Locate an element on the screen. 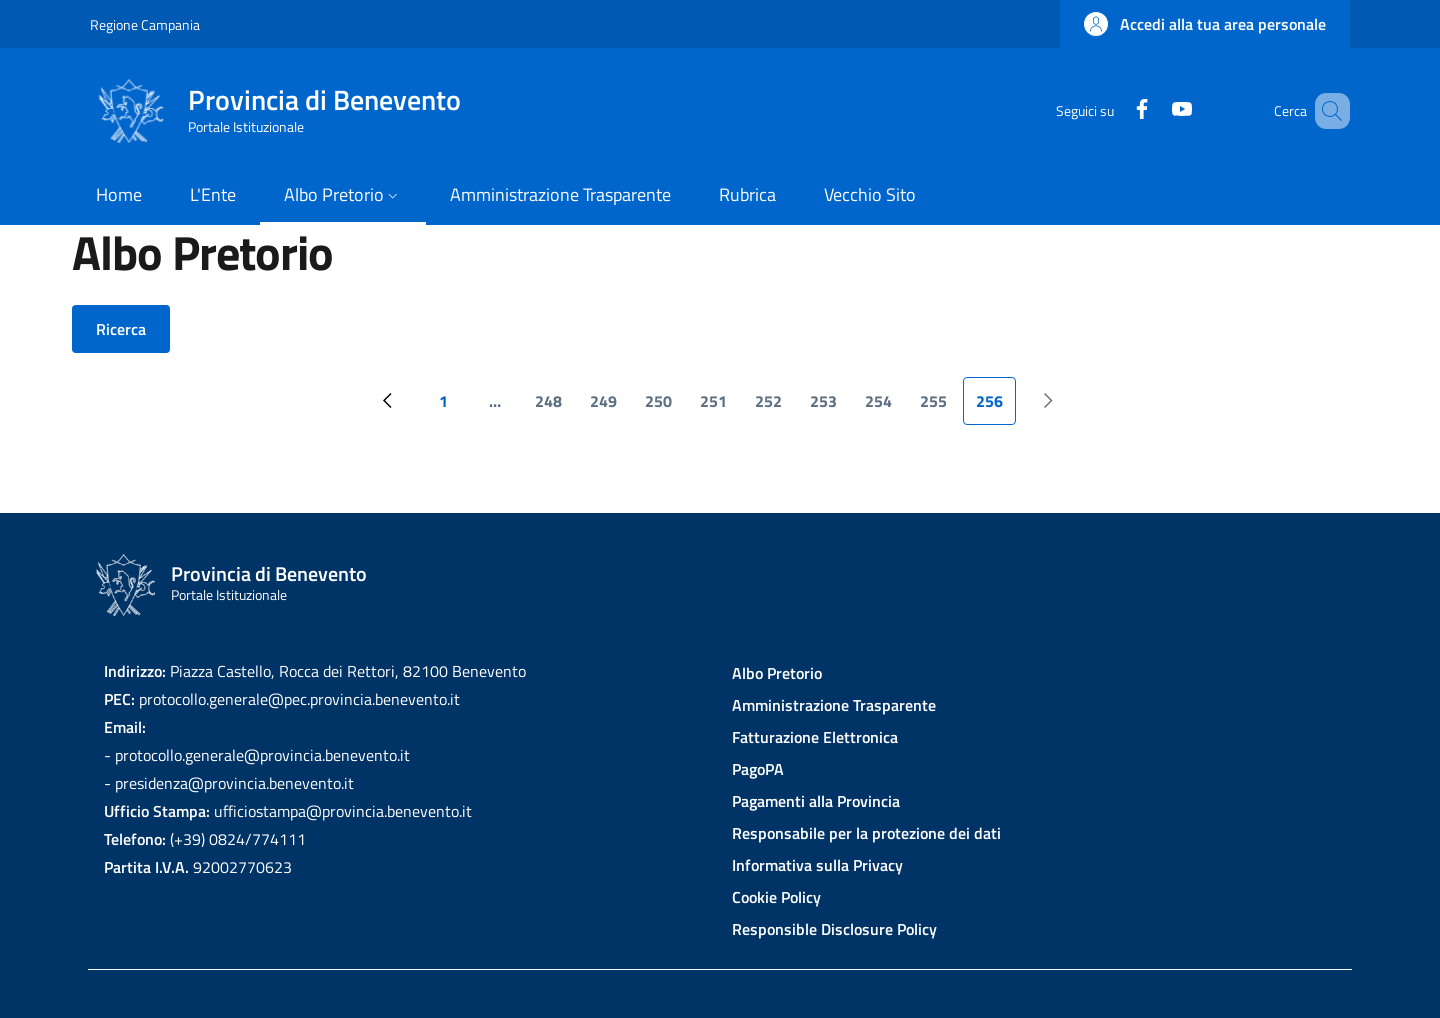 Image resolution: width=1440 pixels, height=1018 pixels. Pagamenti alla Provincia is located at coordinates (816, 801).